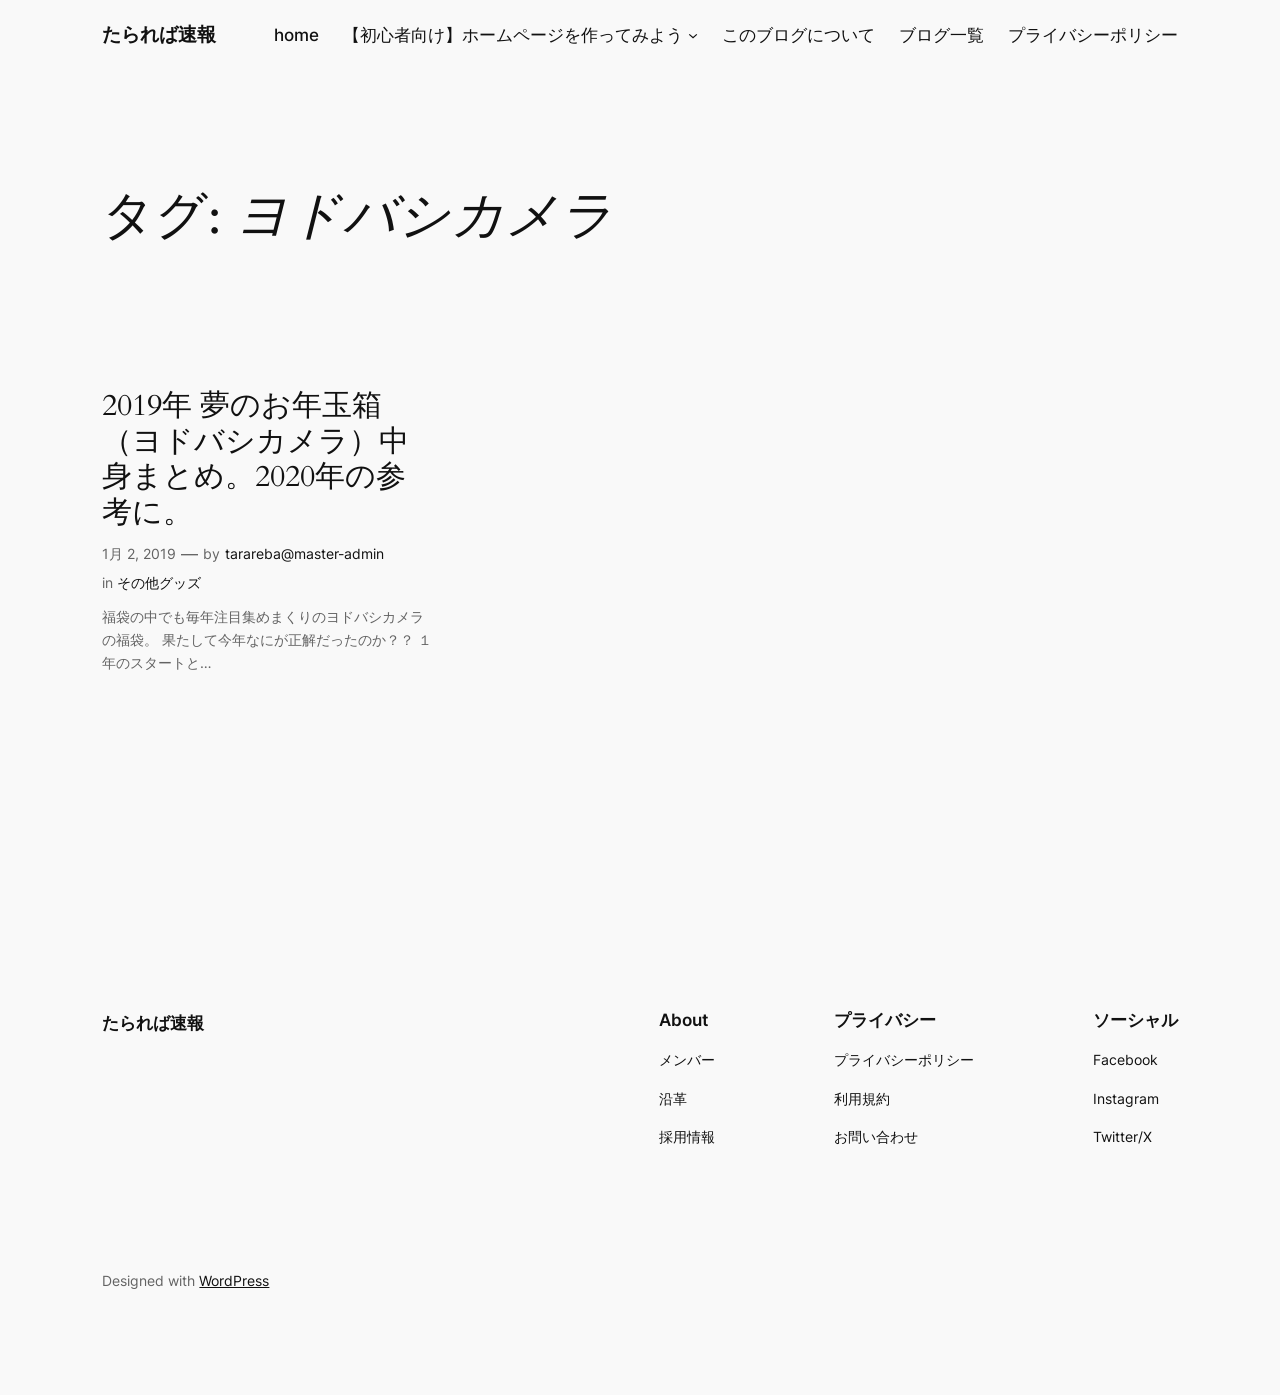 This screenshot has width=1280, height=1395. Describe the element at coordinates (159, 582) in the screenshot. I see `その他グッズ` at that location.